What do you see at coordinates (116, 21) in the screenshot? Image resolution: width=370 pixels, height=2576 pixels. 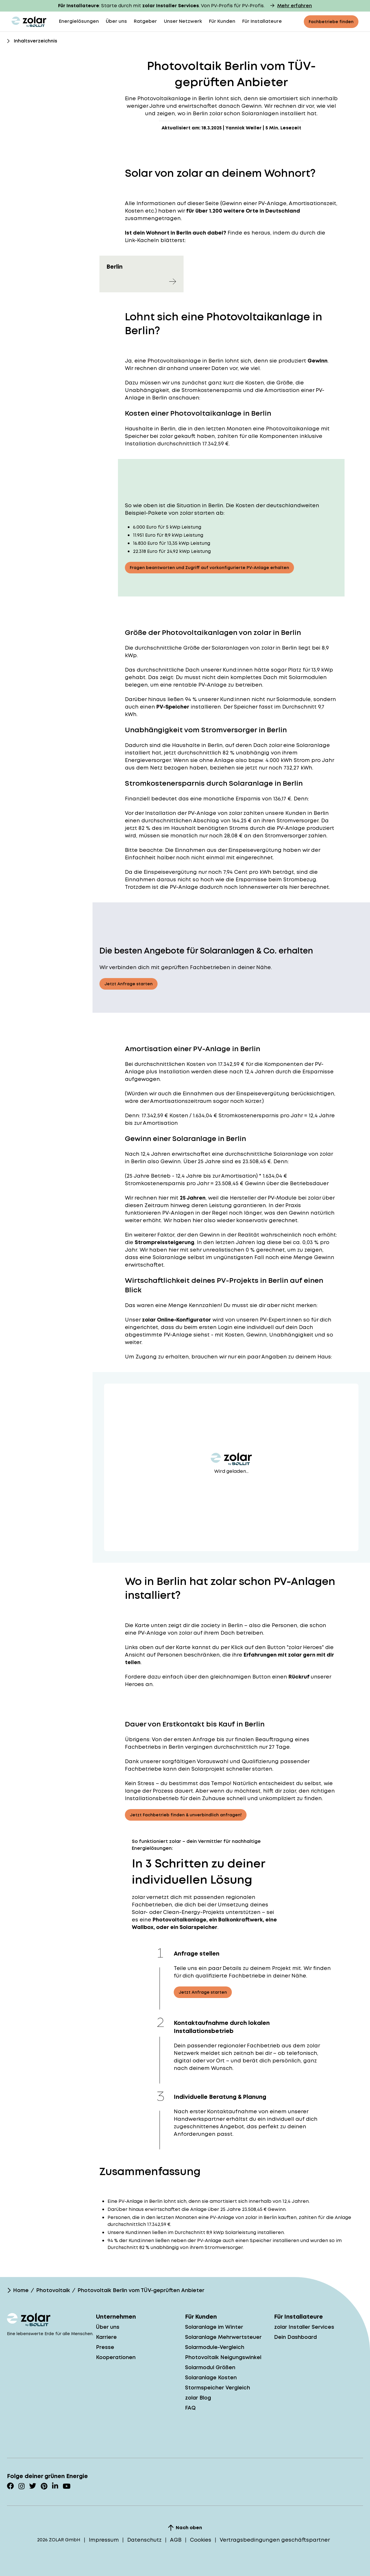 I see `Über uns` at bounding box center [116, 21].